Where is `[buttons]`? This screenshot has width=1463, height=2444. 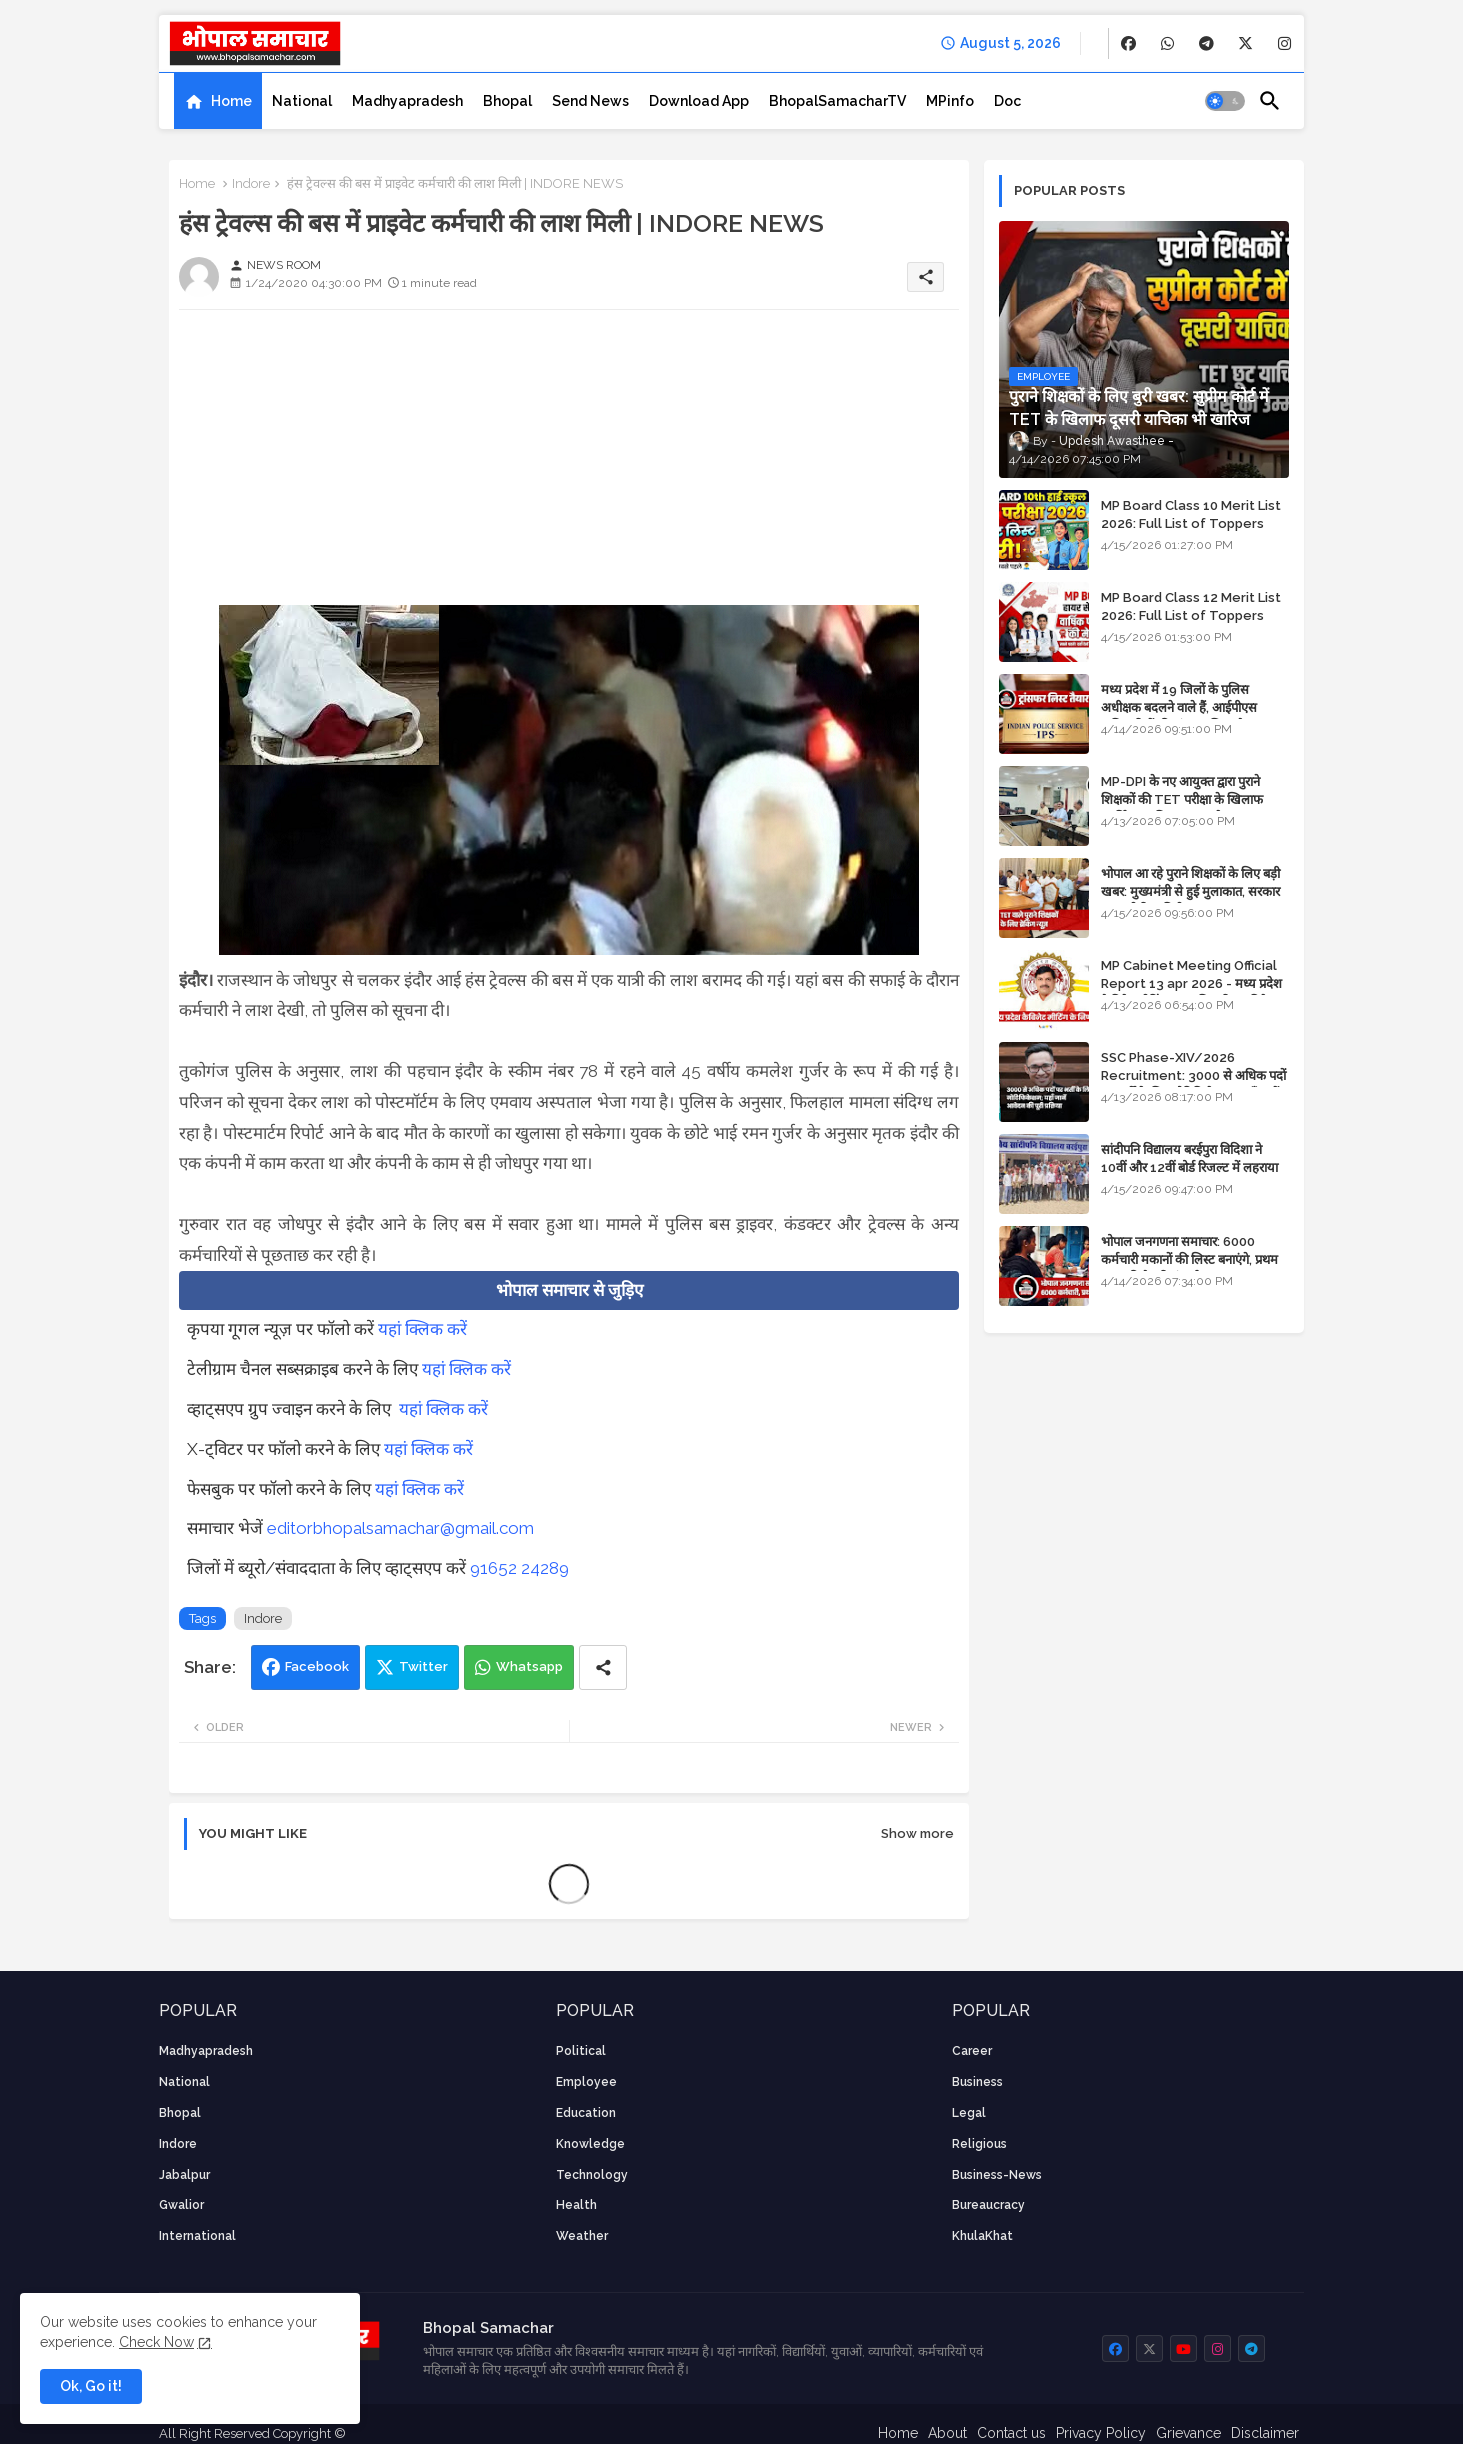 [buttons] is located at coordinates (1128, 43).